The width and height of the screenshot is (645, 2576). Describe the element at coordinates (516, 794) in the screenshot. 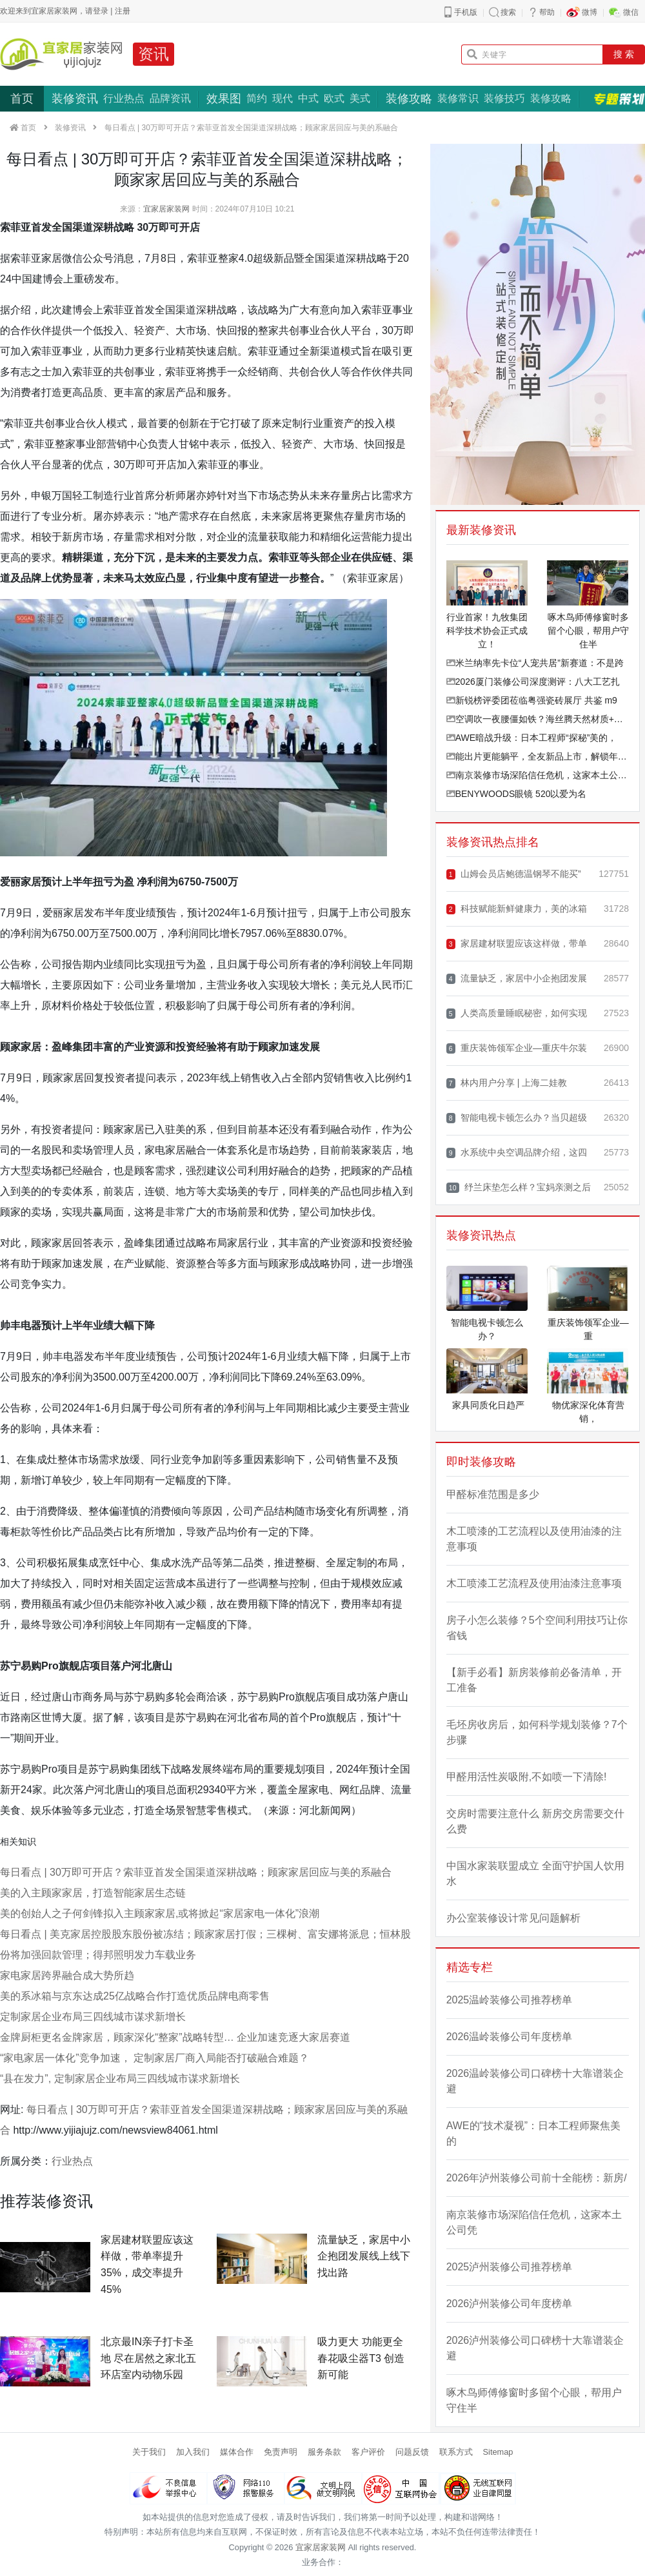

I see `BENYWOODS眼镜 520以爱为名` at that location.